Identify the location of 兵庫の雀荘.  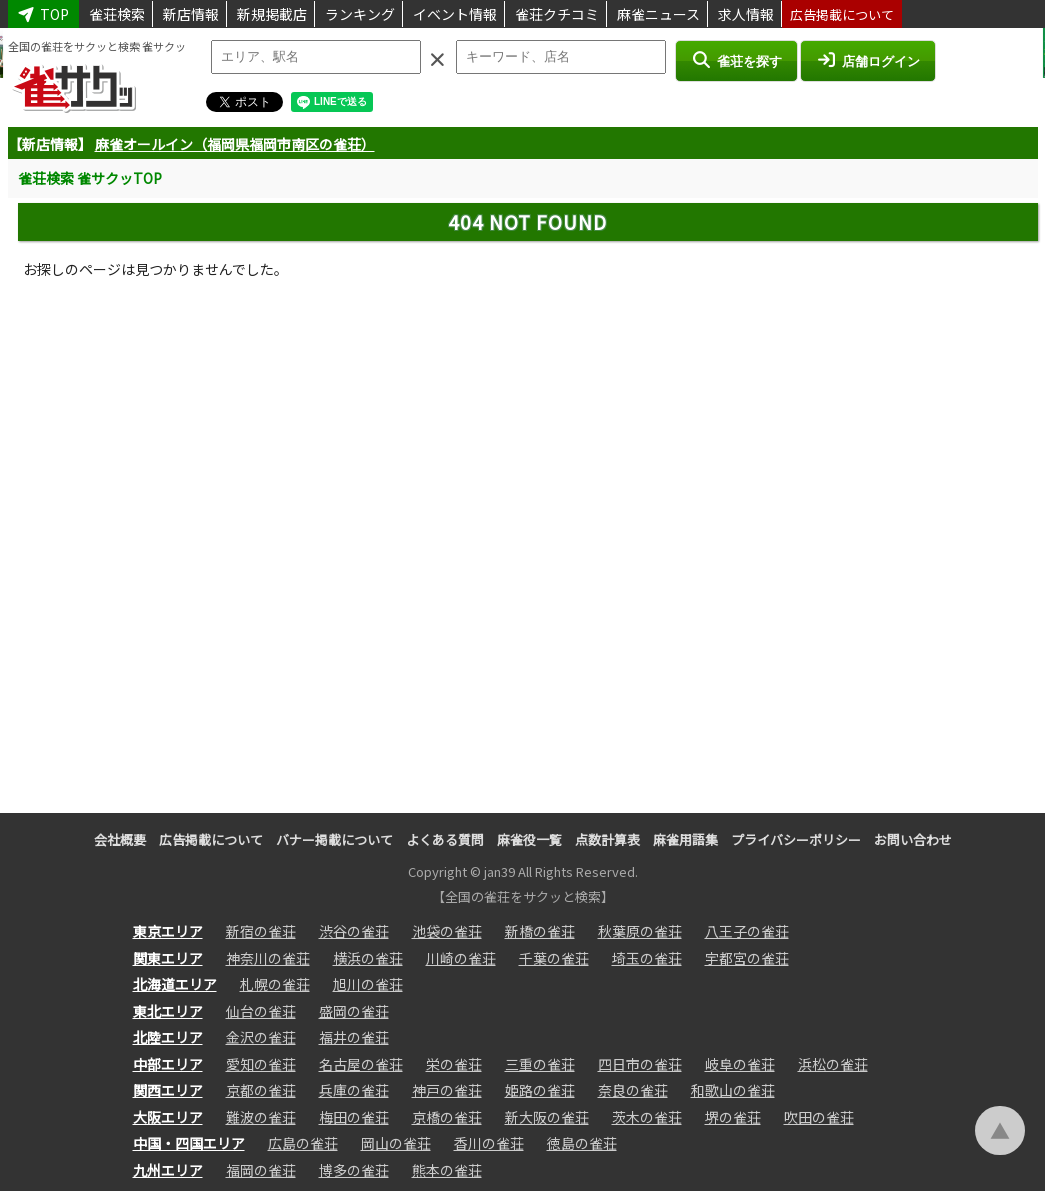
(354, 1090).